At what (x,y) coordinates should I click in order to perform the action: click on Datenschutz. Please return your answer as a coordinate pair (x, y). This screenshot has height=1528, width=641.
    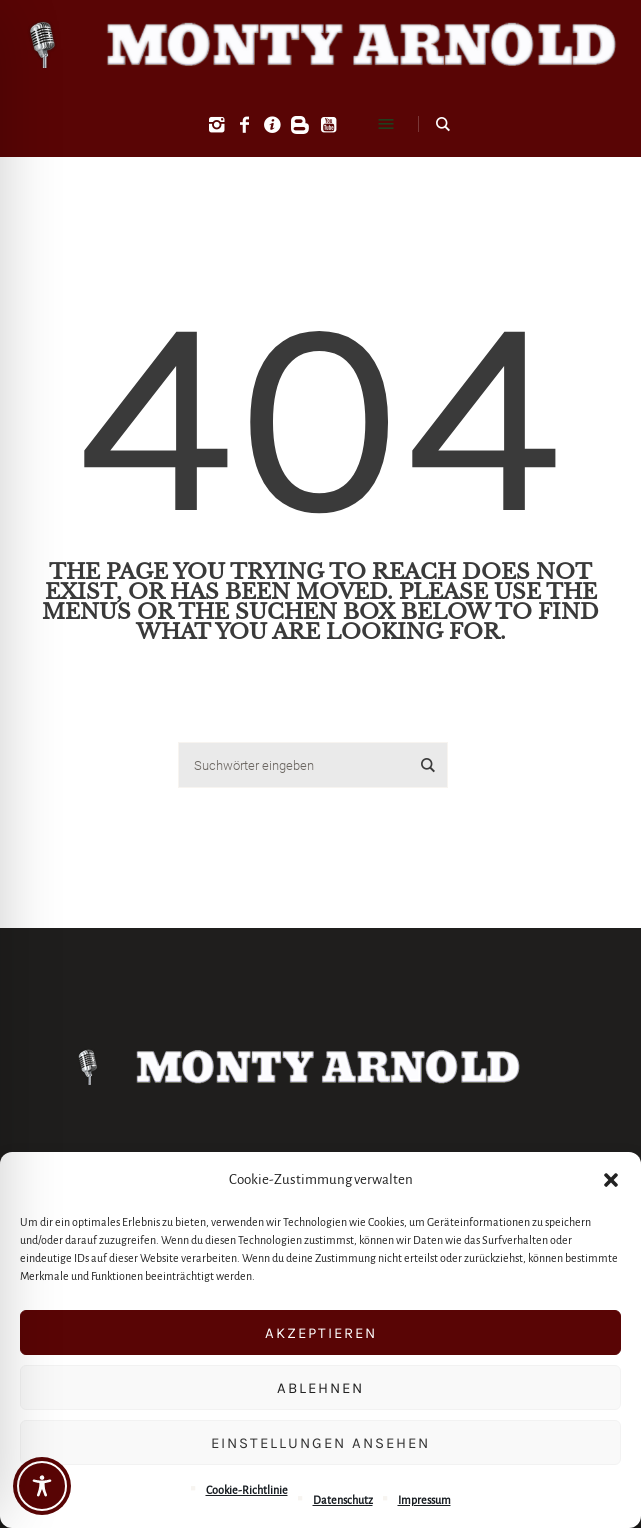
    Looking at the image, I should click on (343, 1500).